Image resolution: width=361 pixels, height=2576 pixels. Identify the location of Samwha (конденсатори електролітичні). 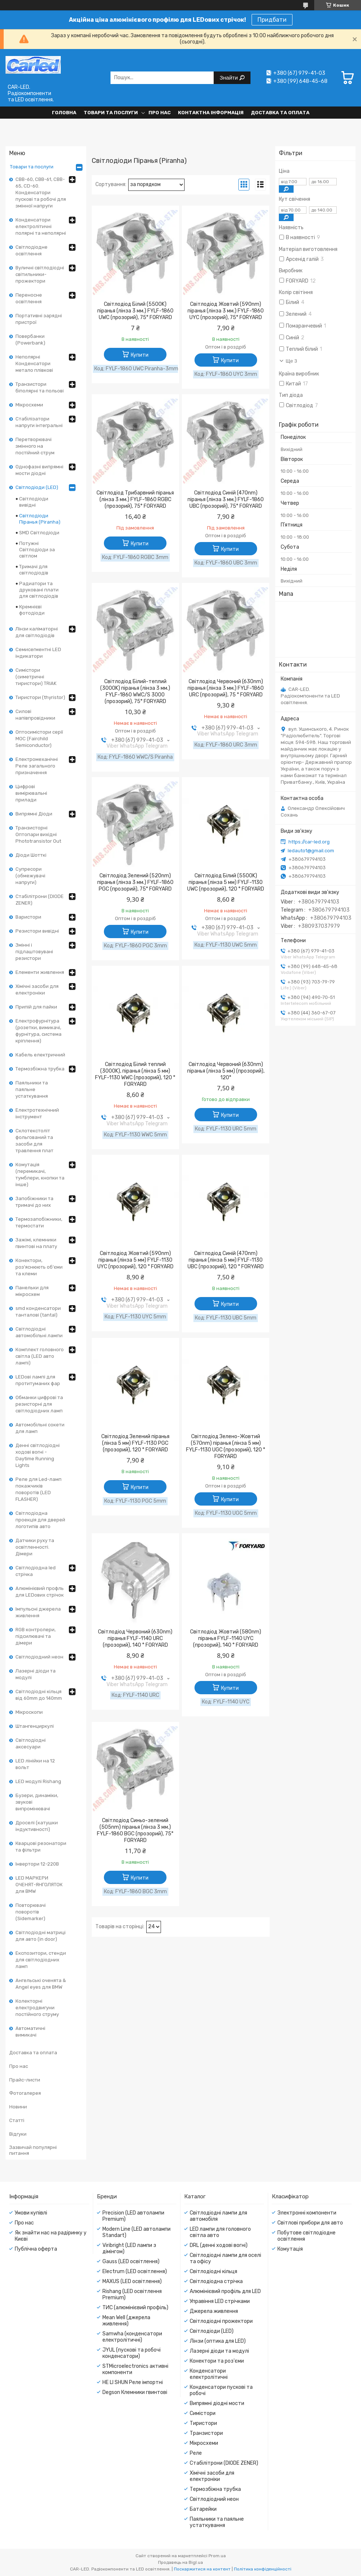
(132, 2337).